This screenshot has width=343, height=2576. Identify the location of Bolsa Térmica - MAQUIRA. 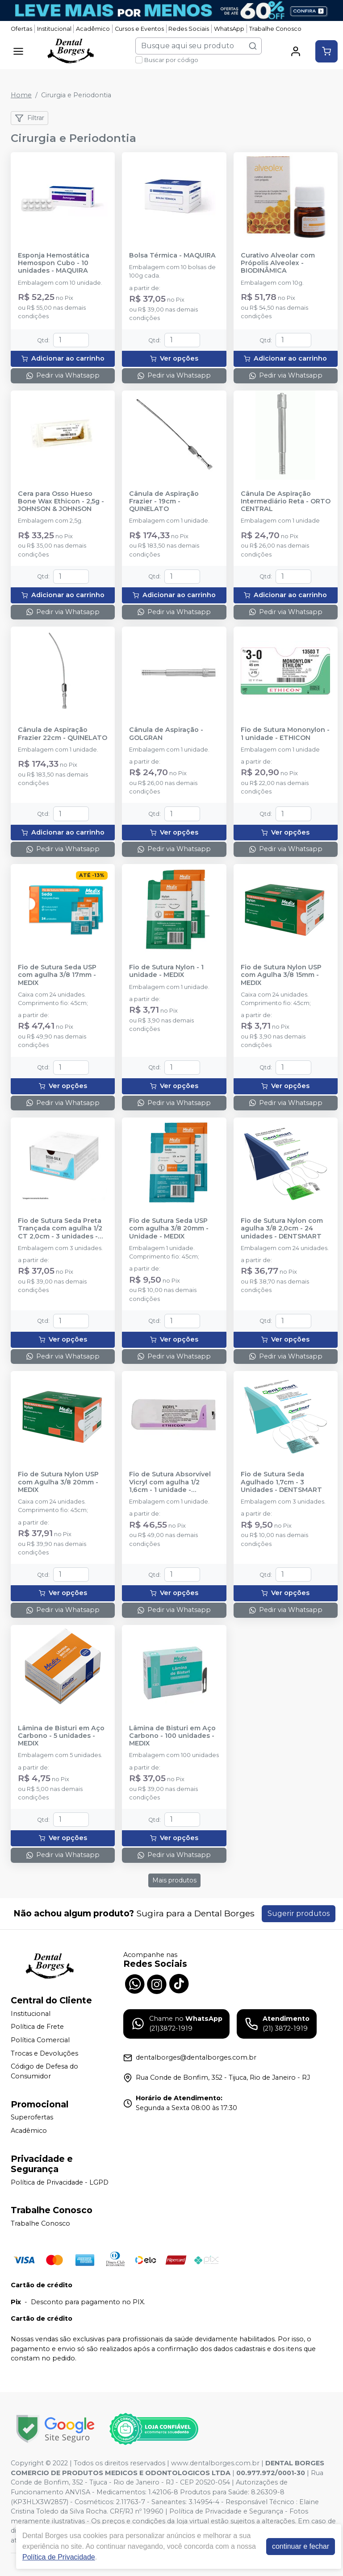
(172, 255).